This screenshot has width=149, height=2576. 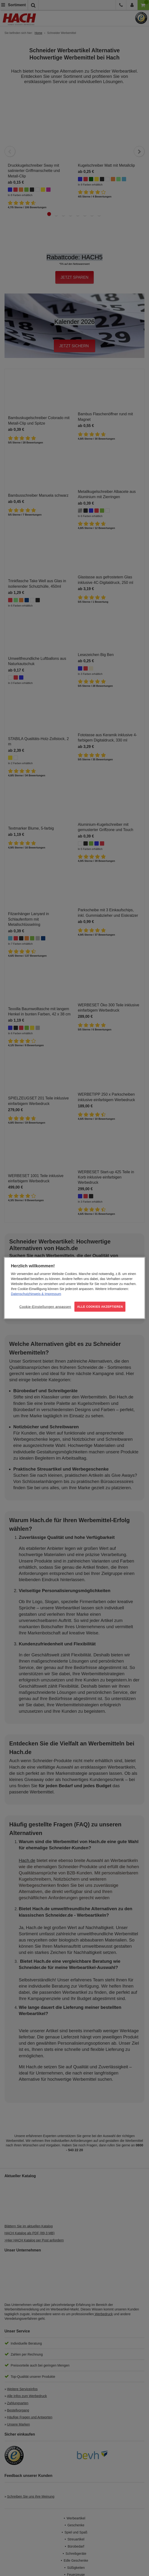 I want to click on Cookie-Einstellungen anpassen [Cookie-Einstellungen anpassen, Öffnet das Einstellungscenter-Dialogfeld], so click(x=45, y=1306).